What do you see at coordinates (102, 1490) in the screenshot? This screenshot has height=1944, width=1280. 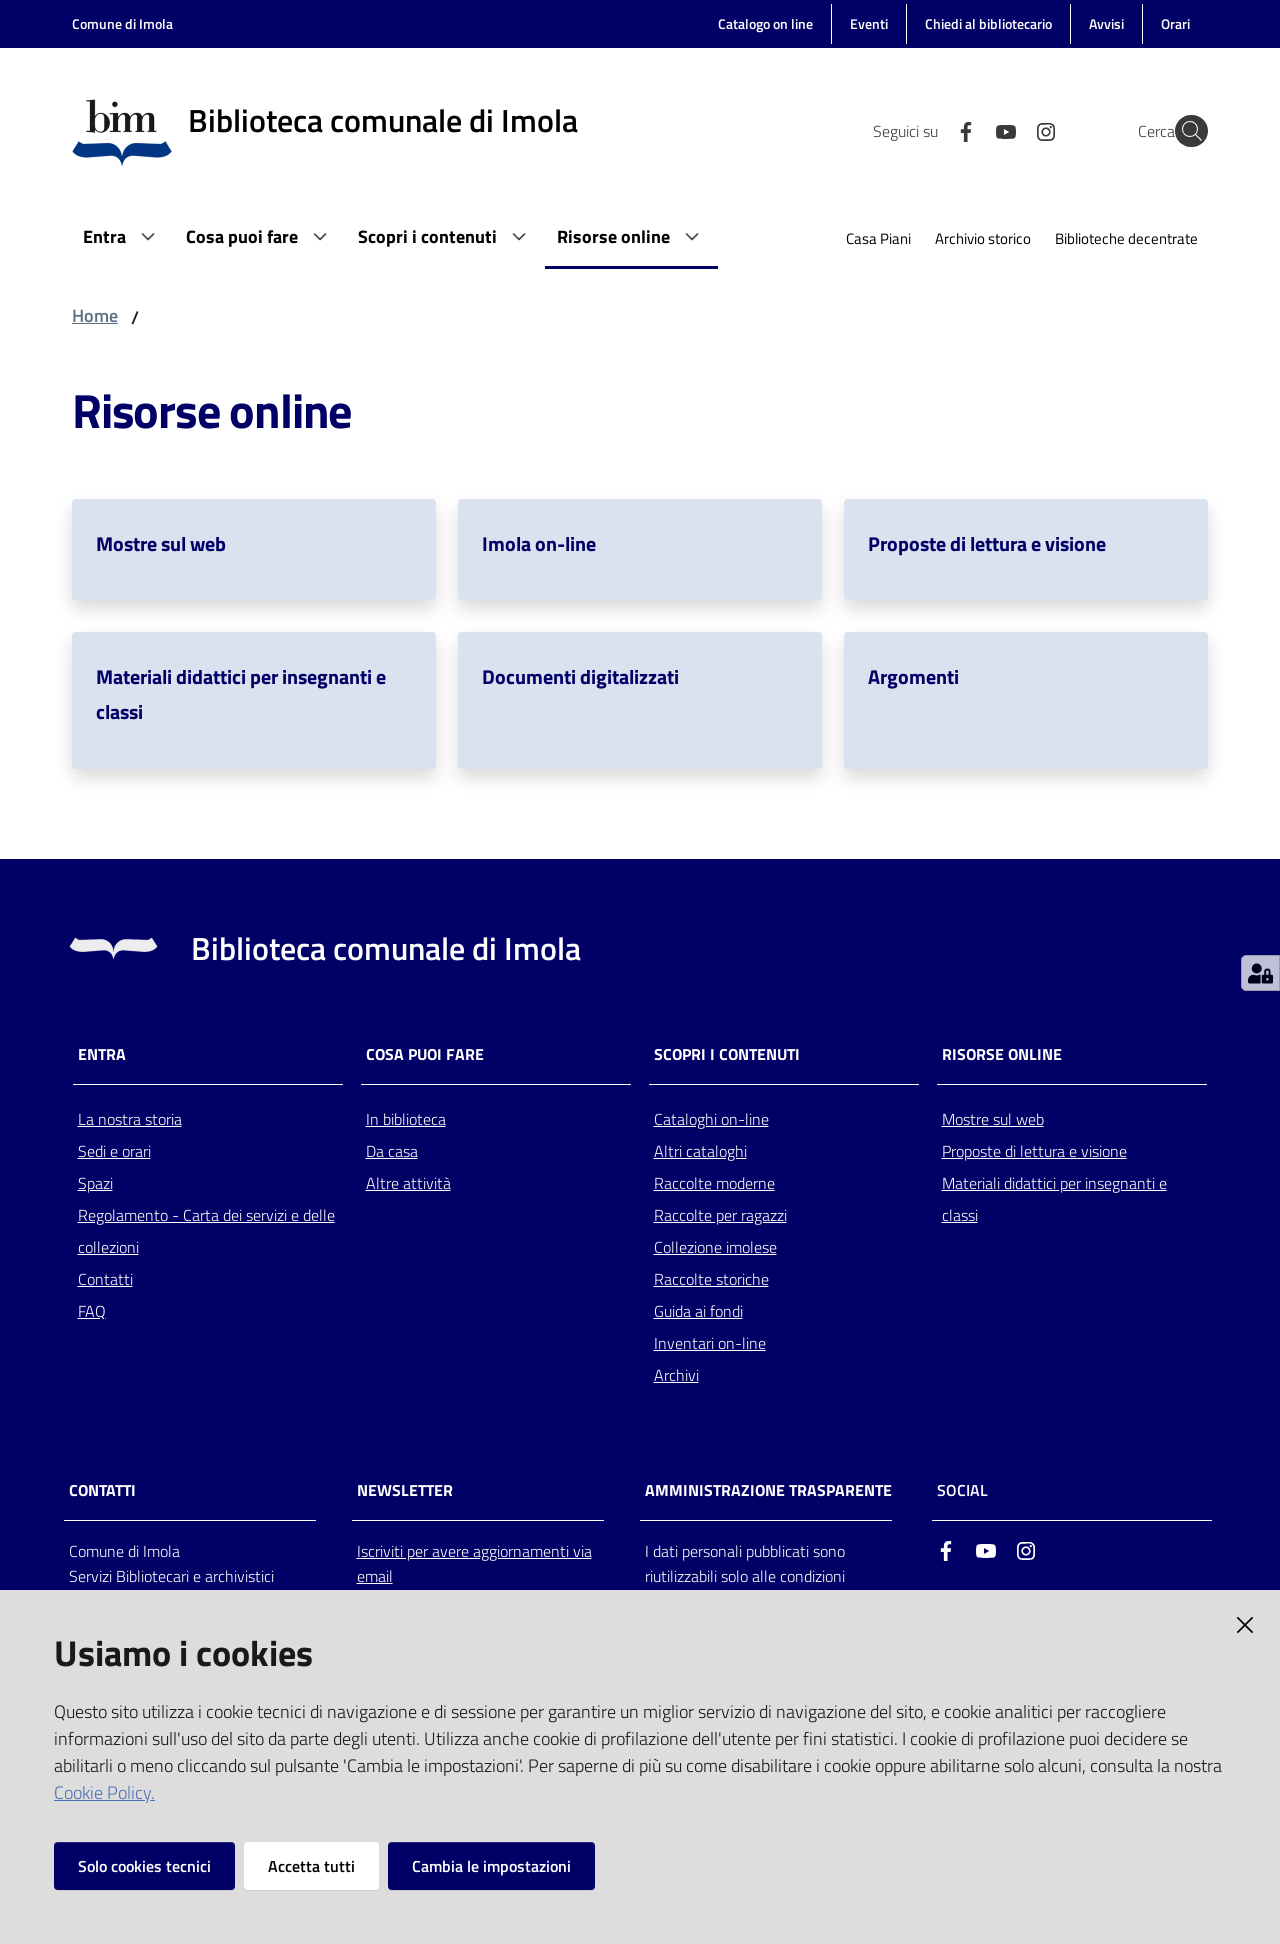 I see `CONTATTI` at bounding box center [102, 1490].